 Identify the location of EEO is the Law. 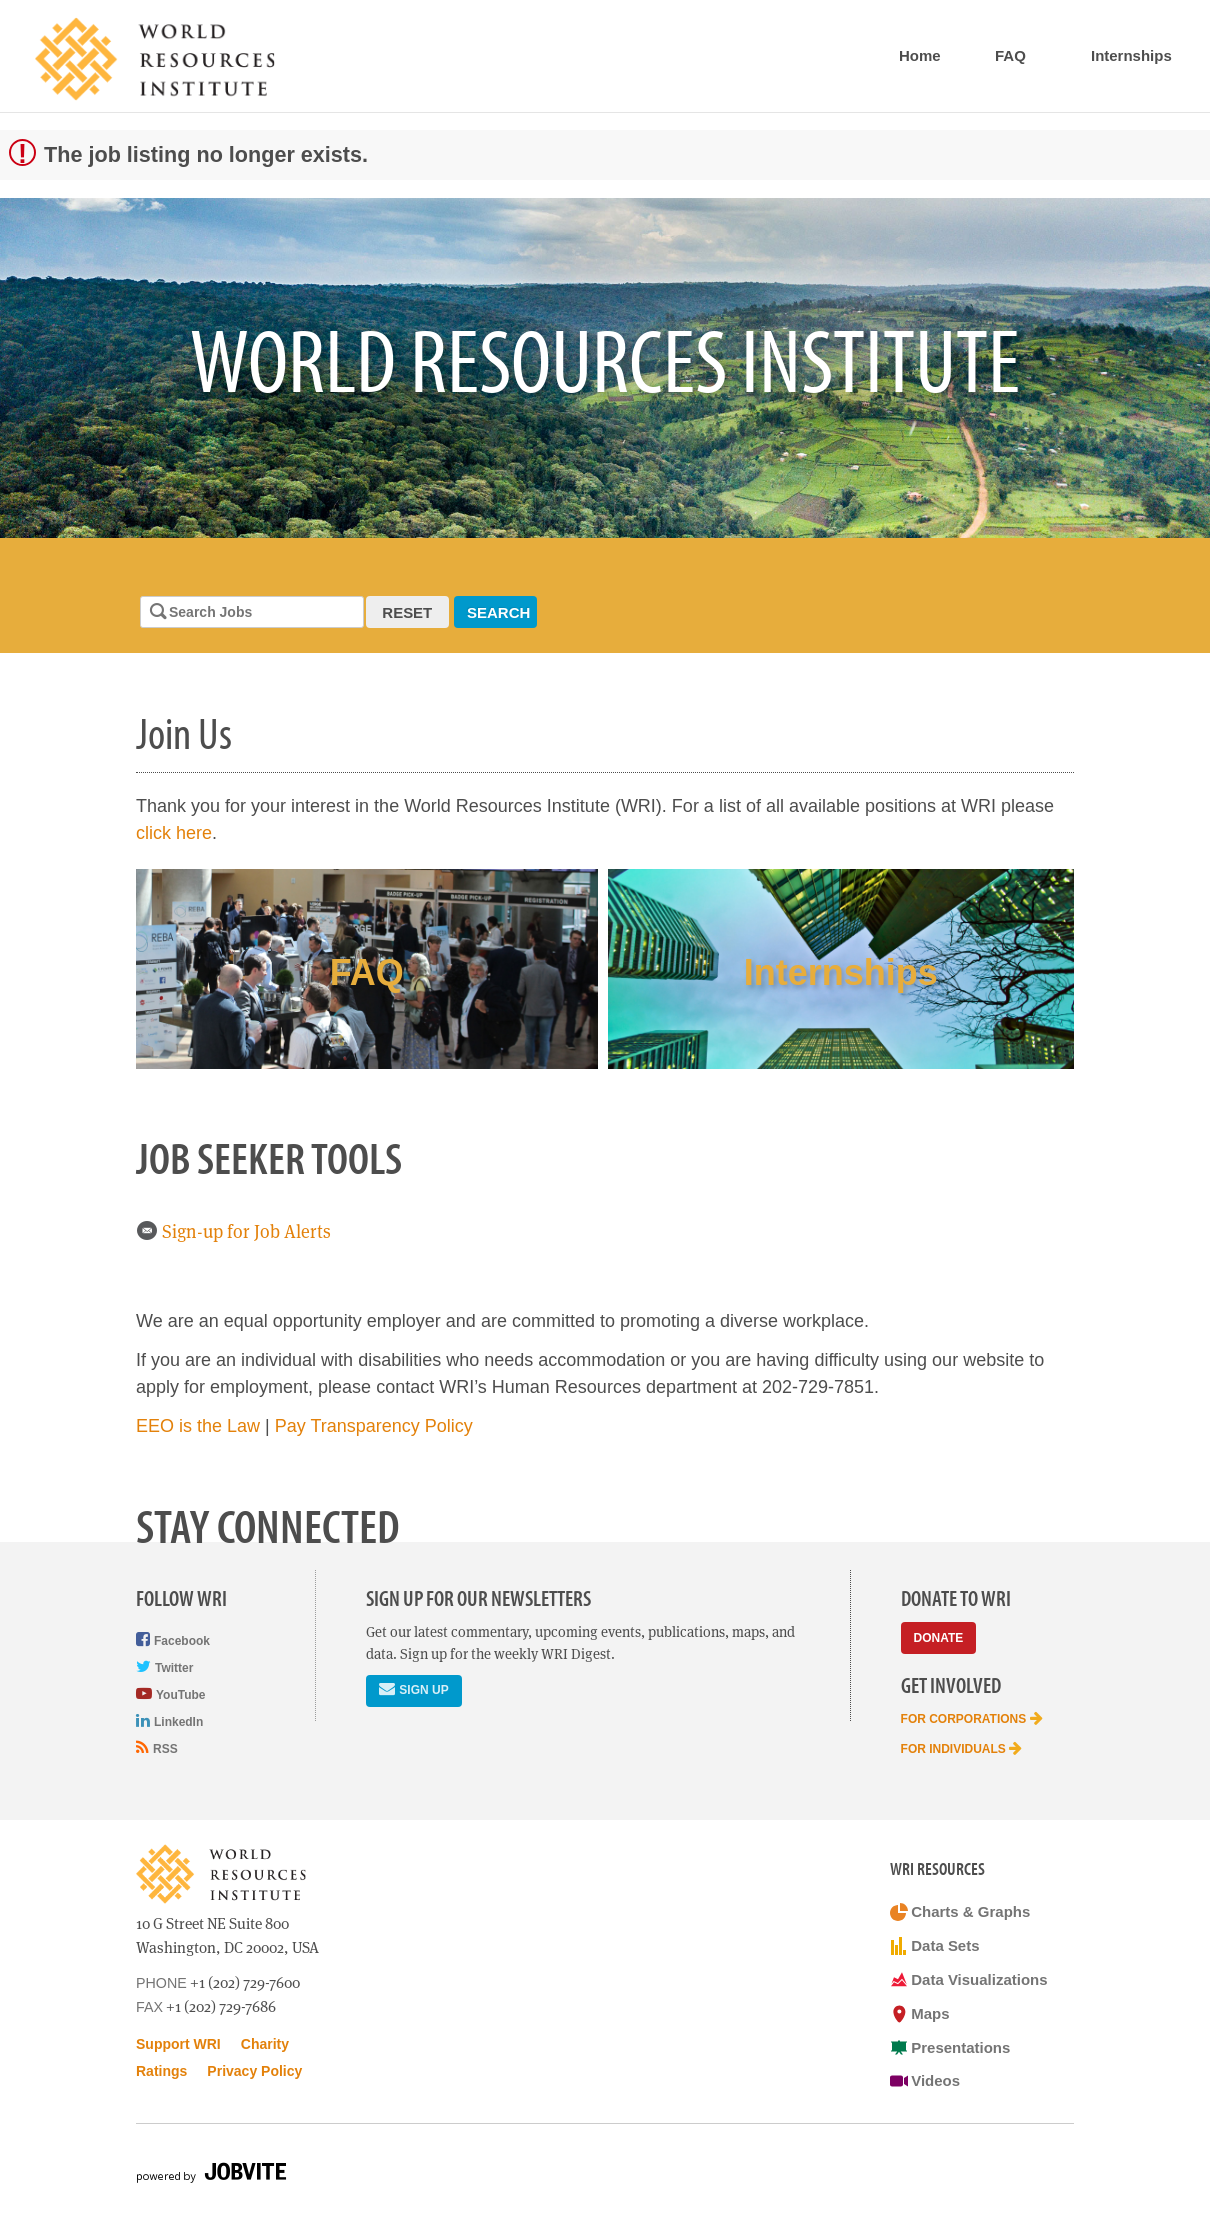
(198, 1426).